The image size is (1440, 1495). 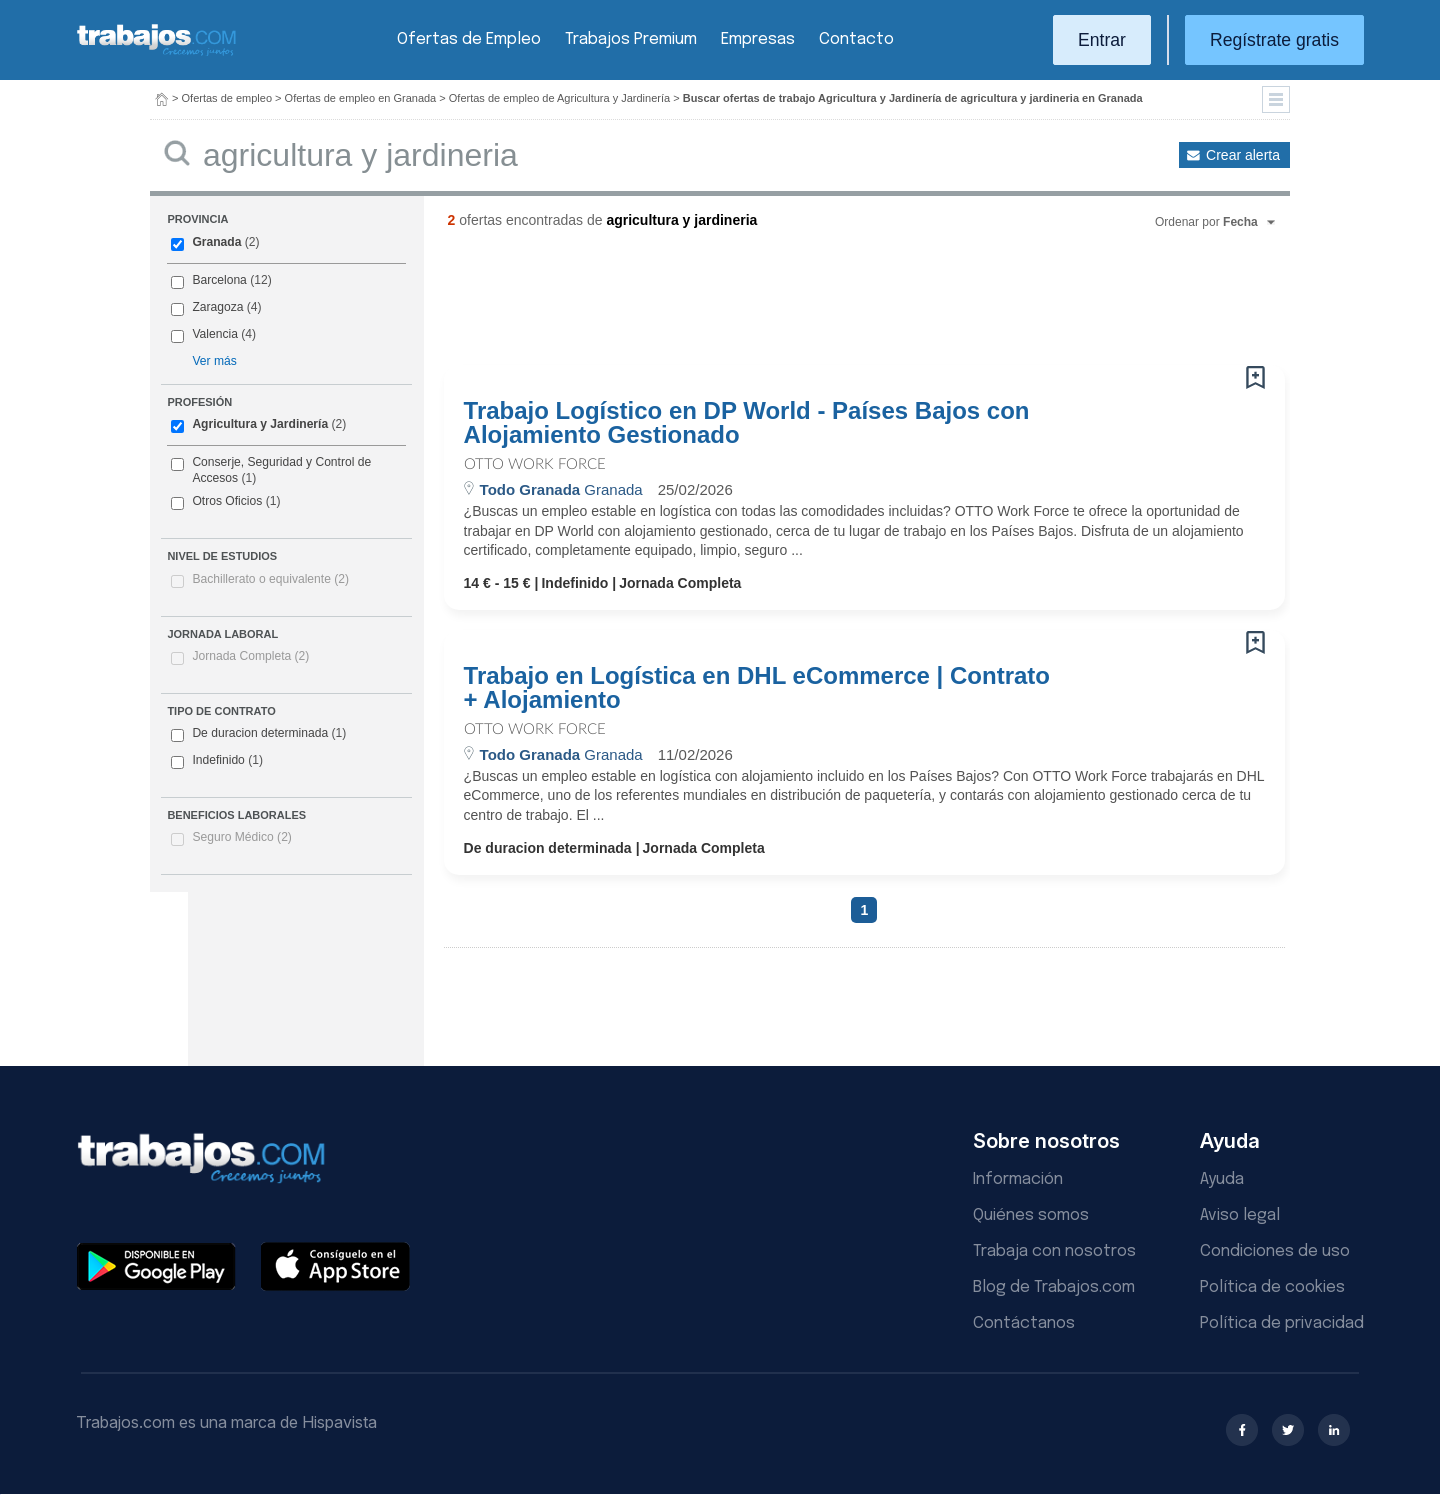 What do you see at coordinates (216, 242) in the screenshot?
I see `Granada` at bounding box center [216, 242].